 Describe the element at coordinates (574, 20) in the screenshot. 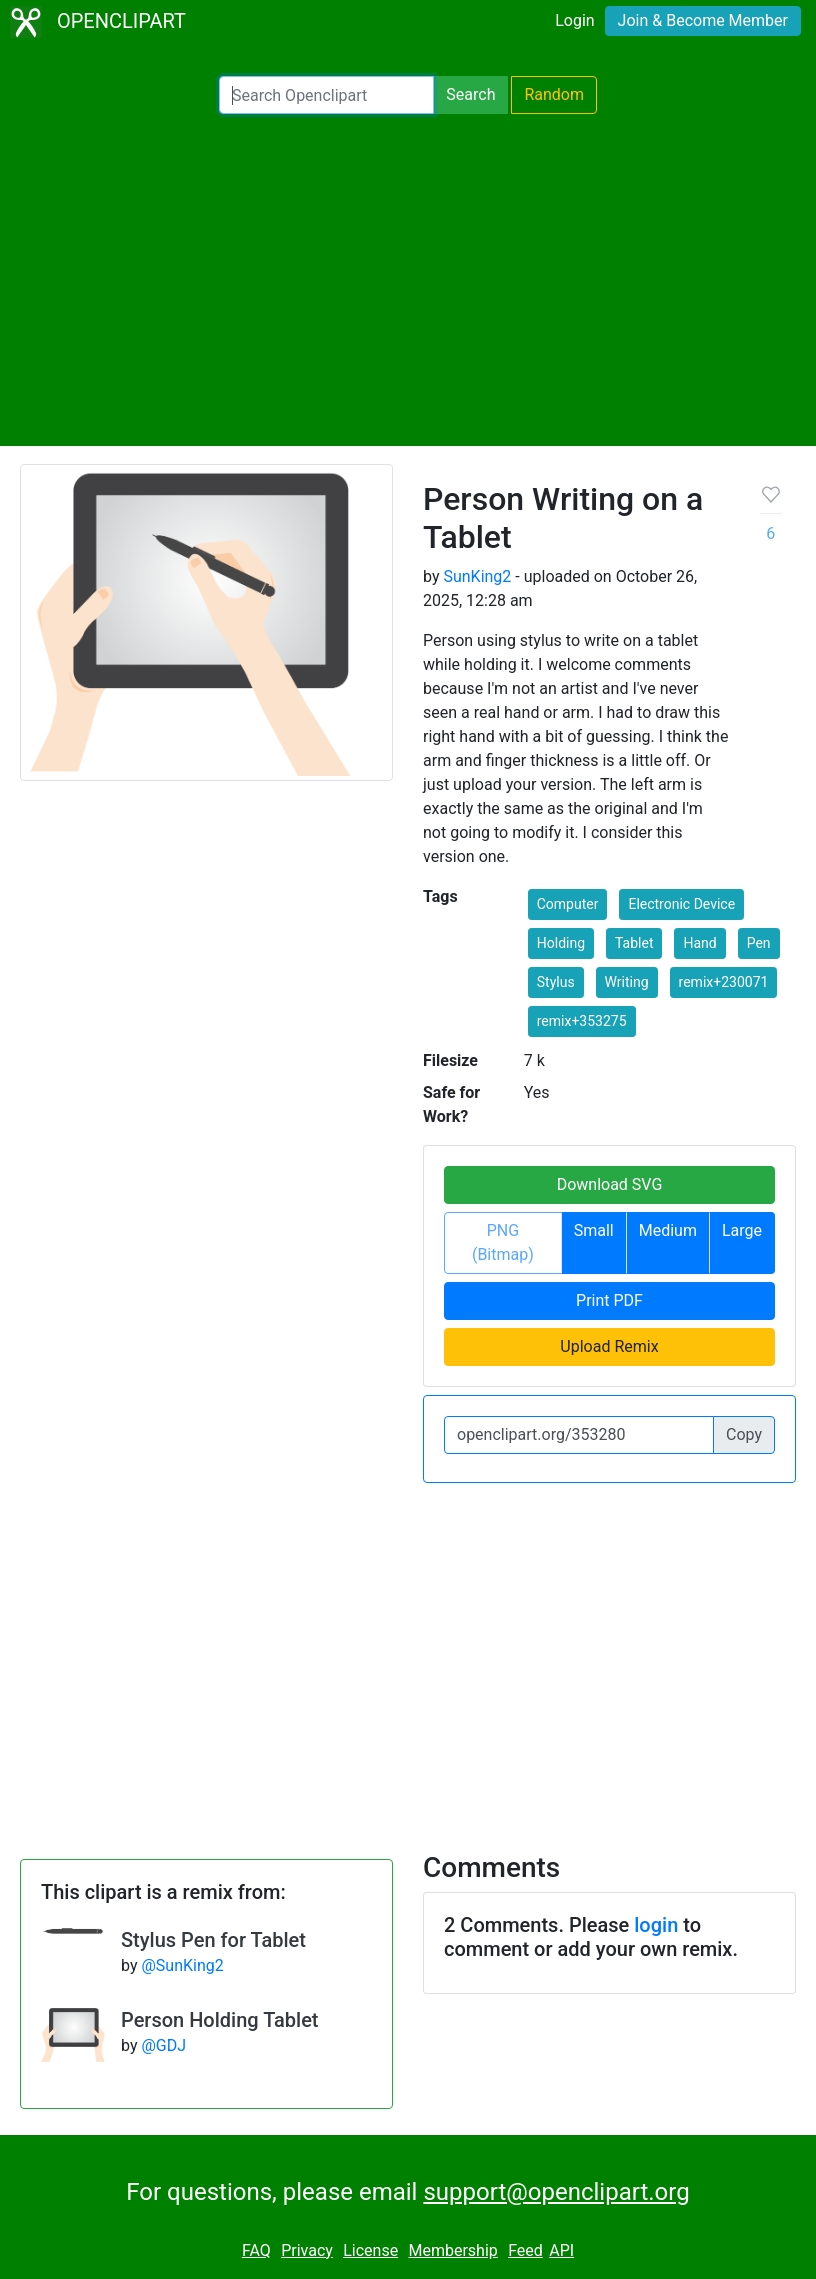

I see `Login` at that location.